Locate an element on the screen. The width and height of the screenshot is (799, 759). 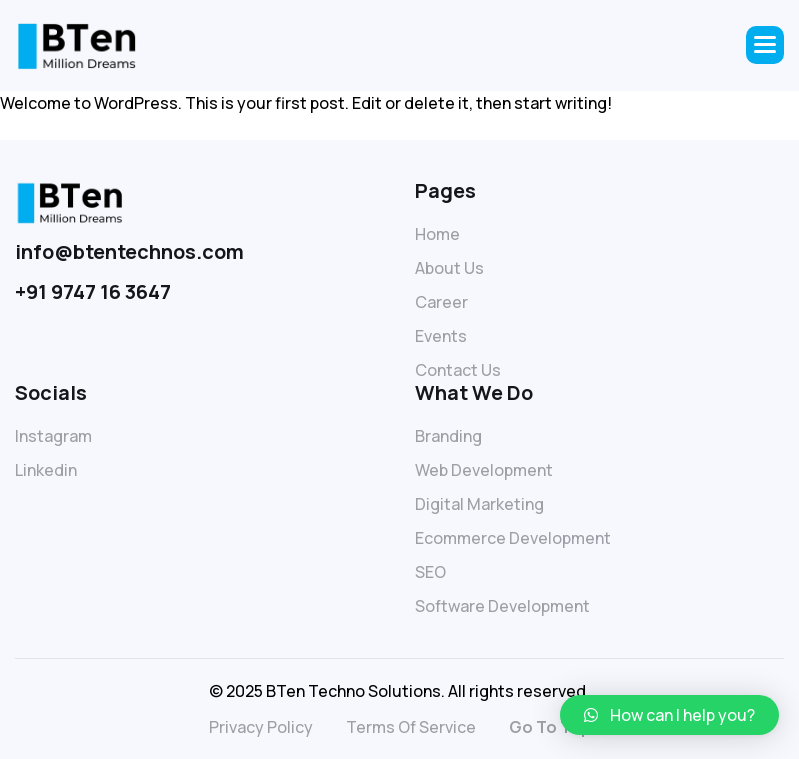
Events is located at coordinates (441, 336).